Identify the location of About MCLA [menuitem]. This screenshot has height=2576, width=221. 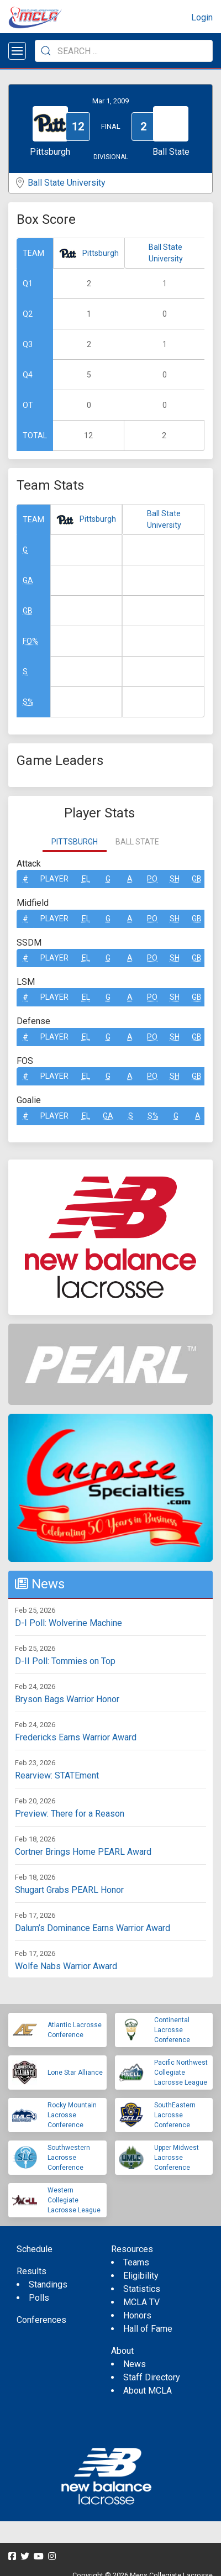
(147, 2390).